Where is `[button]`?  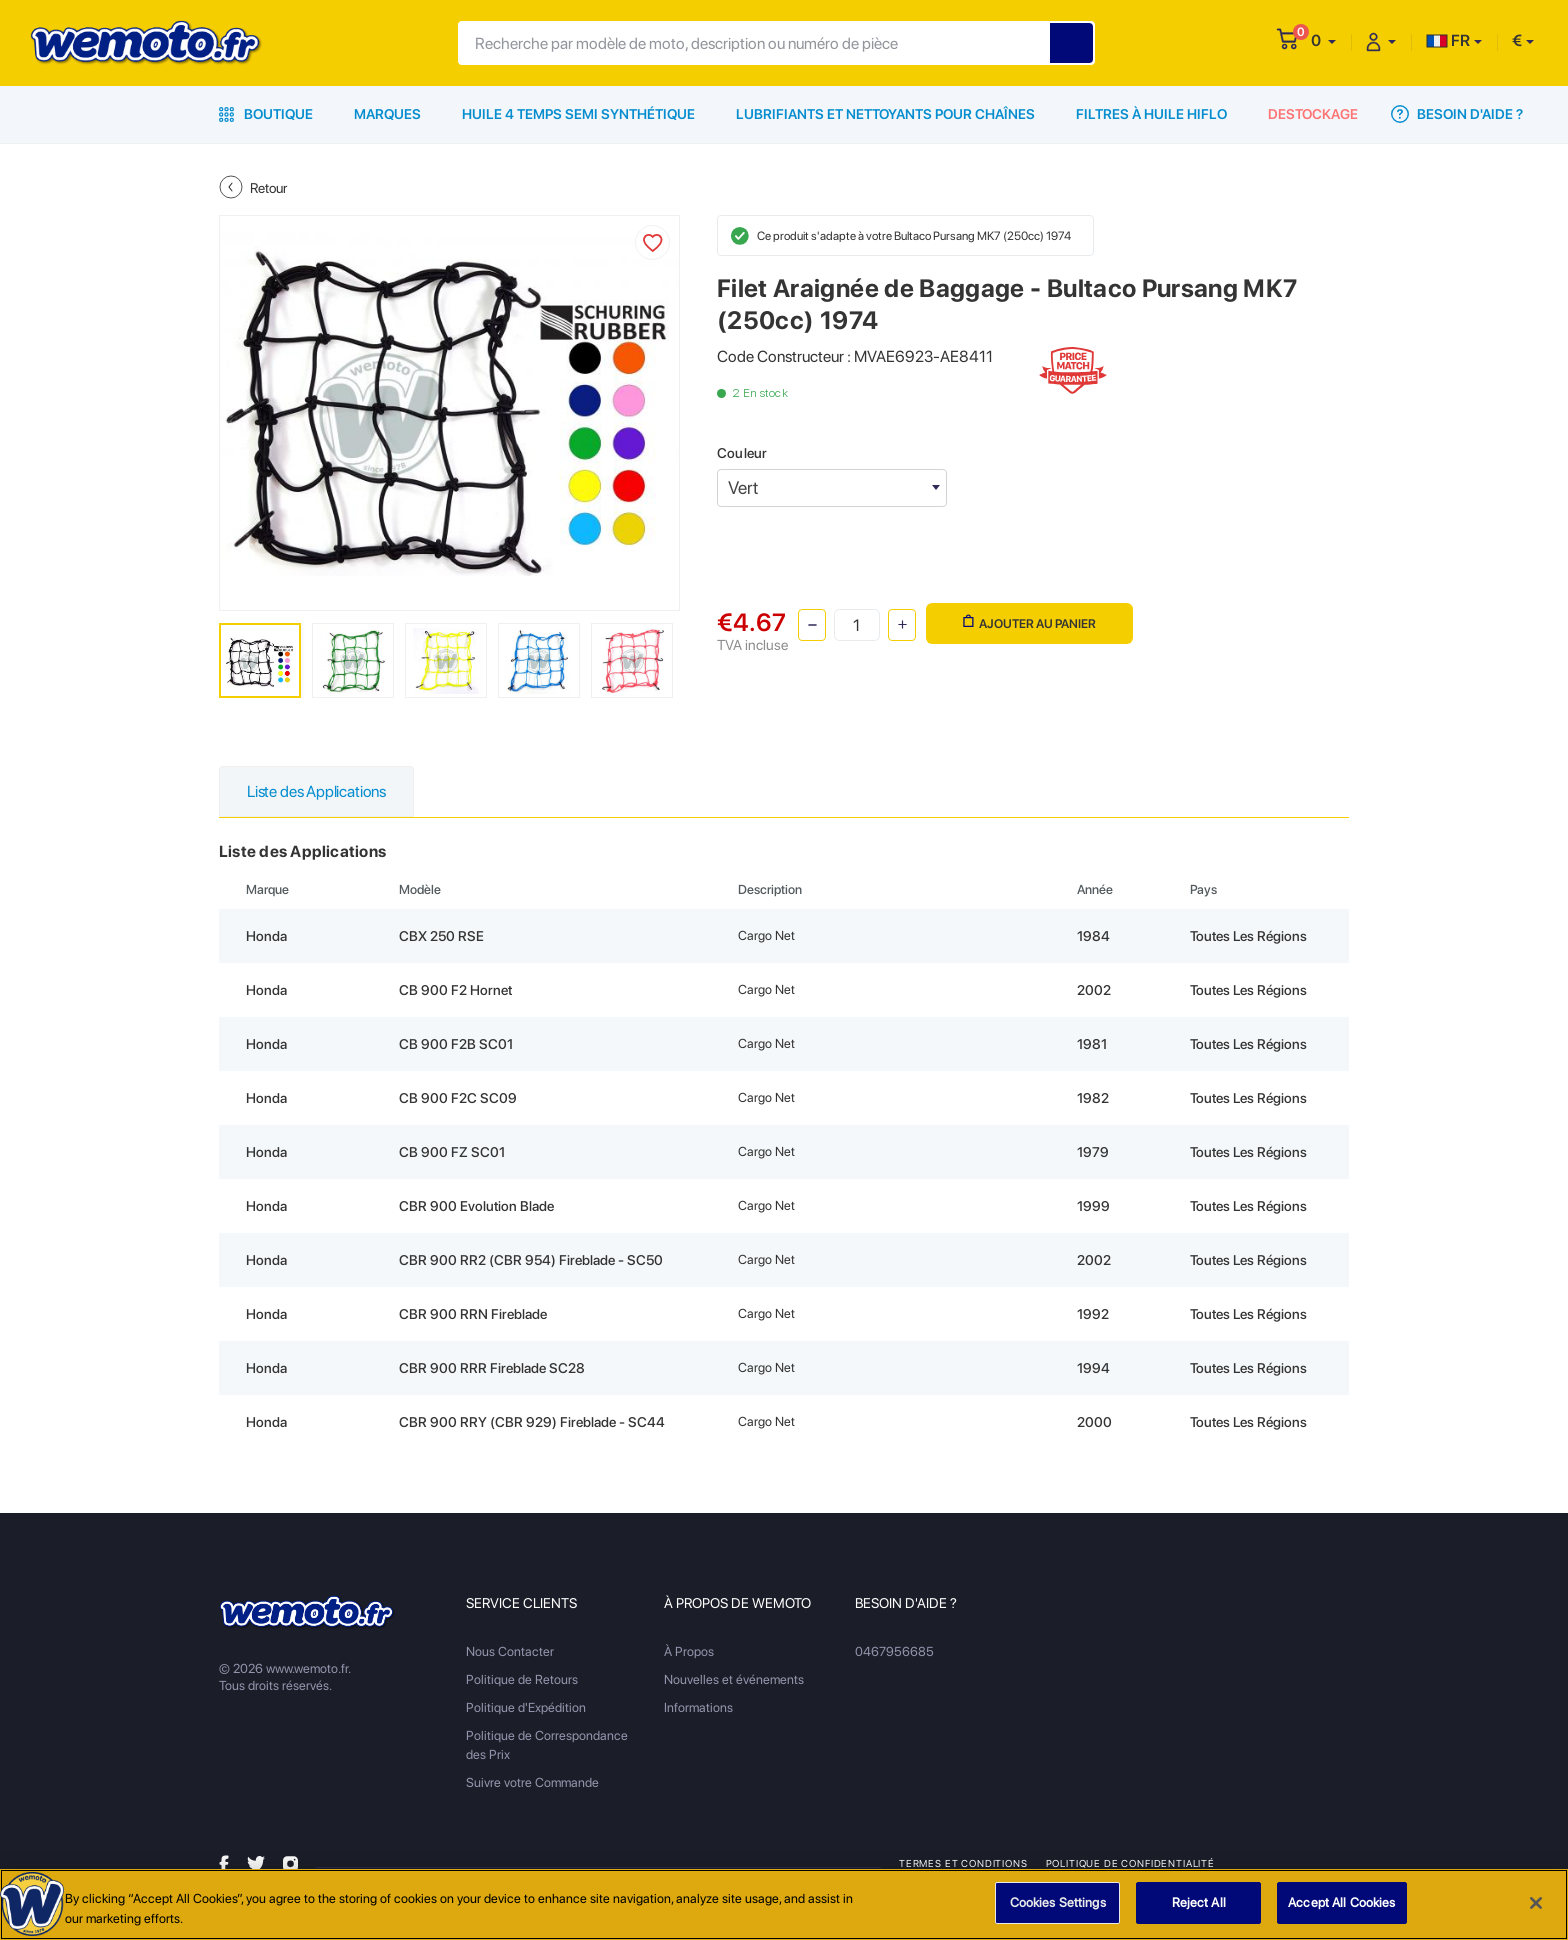
[button] is located at coordinates (1323, 40).